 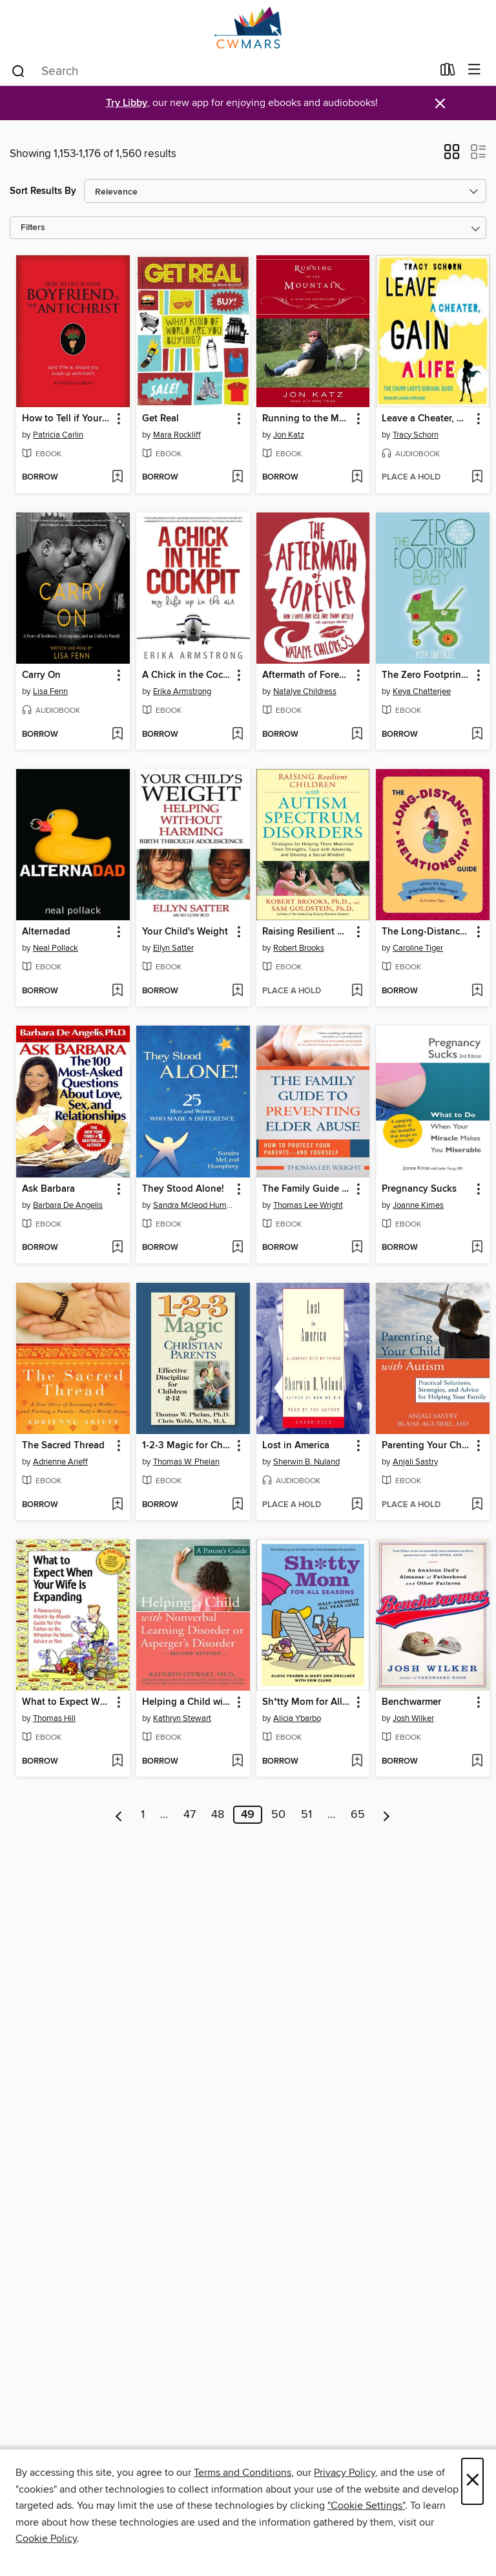 I want to click on Erika Armstrong [Search for all titles by Erika Armstrong], so click(x=182, y=691).